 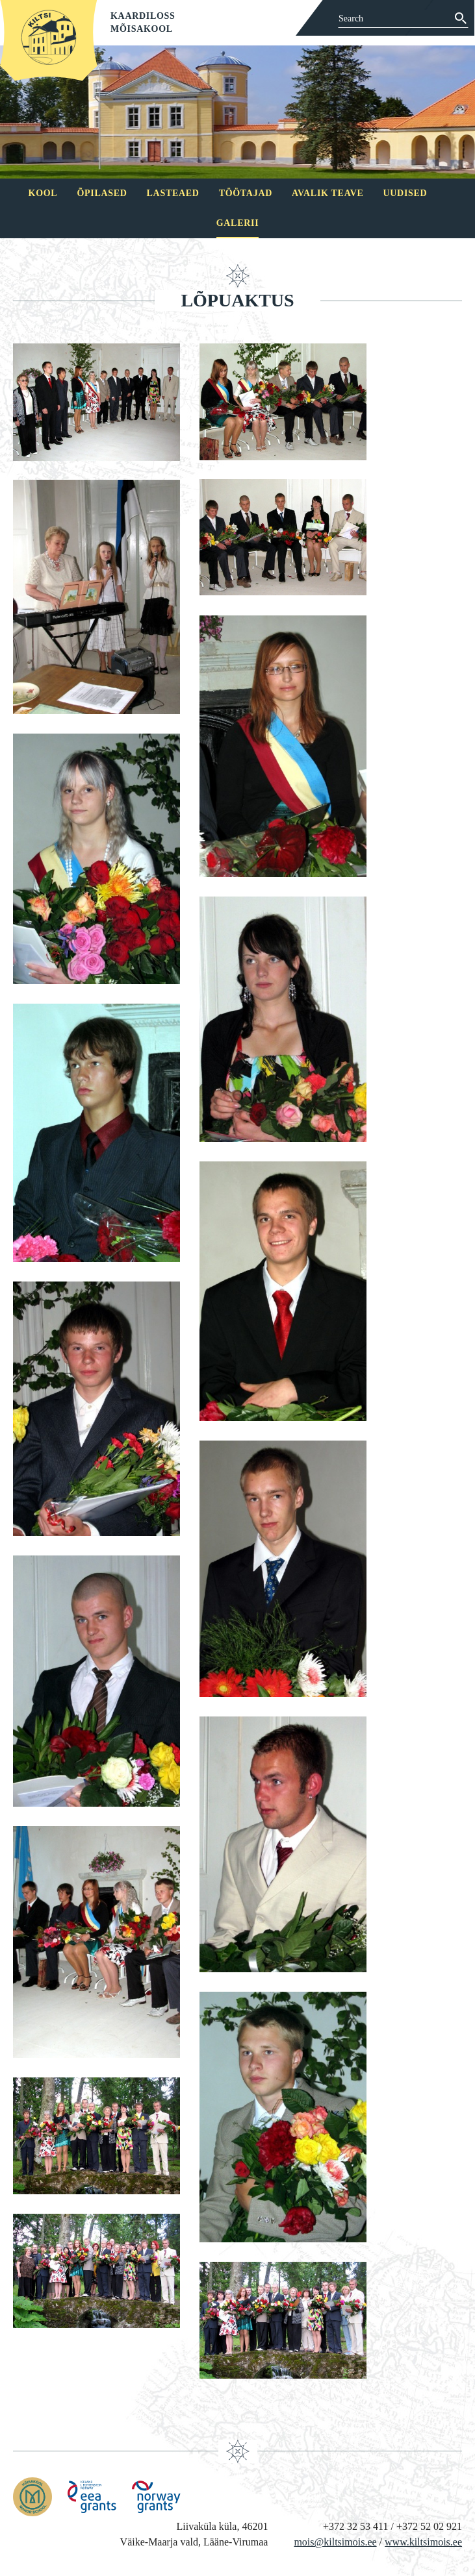 What do you see at coordinates (173, 193) in the screenshot?
I see `Lasteaed` at bounding box center [173, 193].